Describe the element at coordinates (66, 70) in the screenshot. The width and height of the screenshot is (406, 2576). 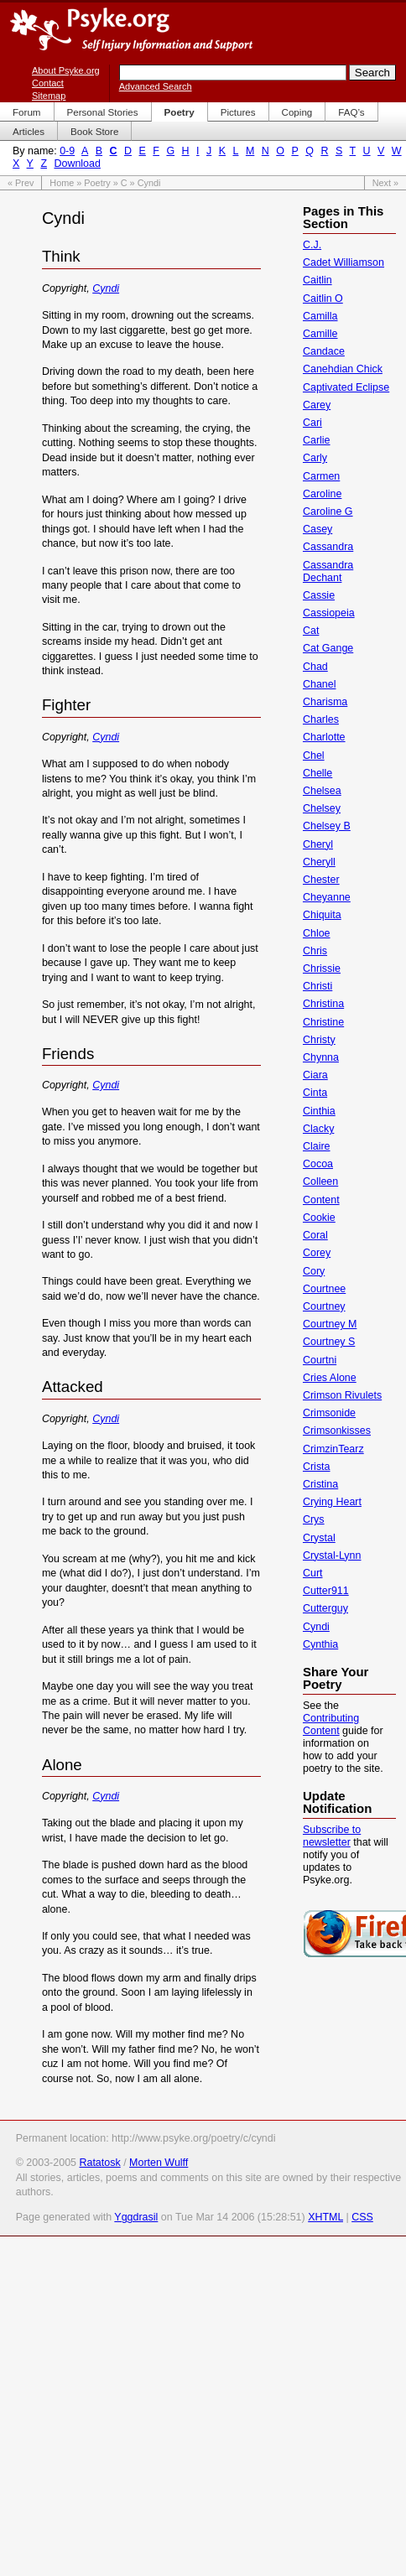
I see `About Psyke.org` at that location.